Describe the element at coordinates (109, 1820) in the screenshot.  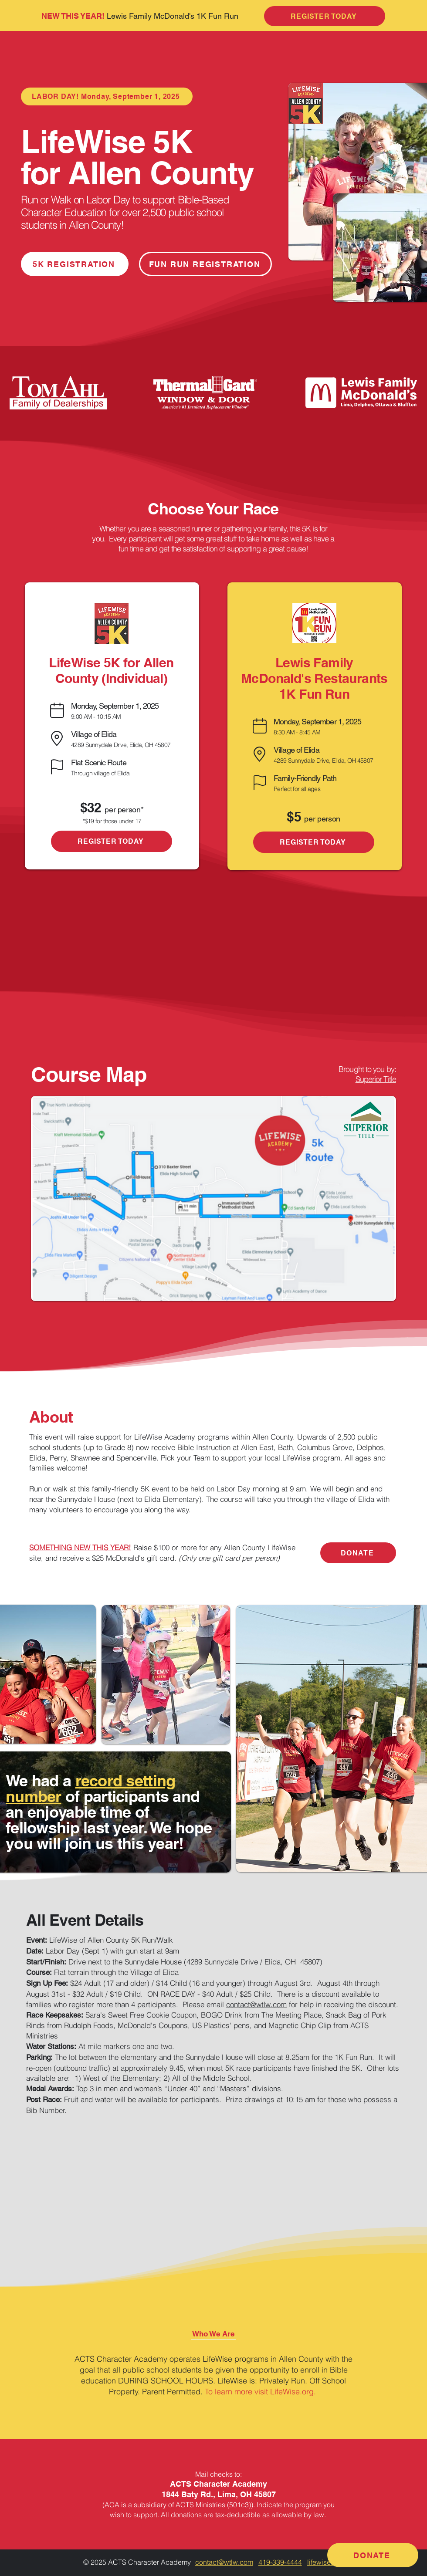
I see `of participants and an enjoyable time of fellowship last year. We hope you will join us this year!` at that location.